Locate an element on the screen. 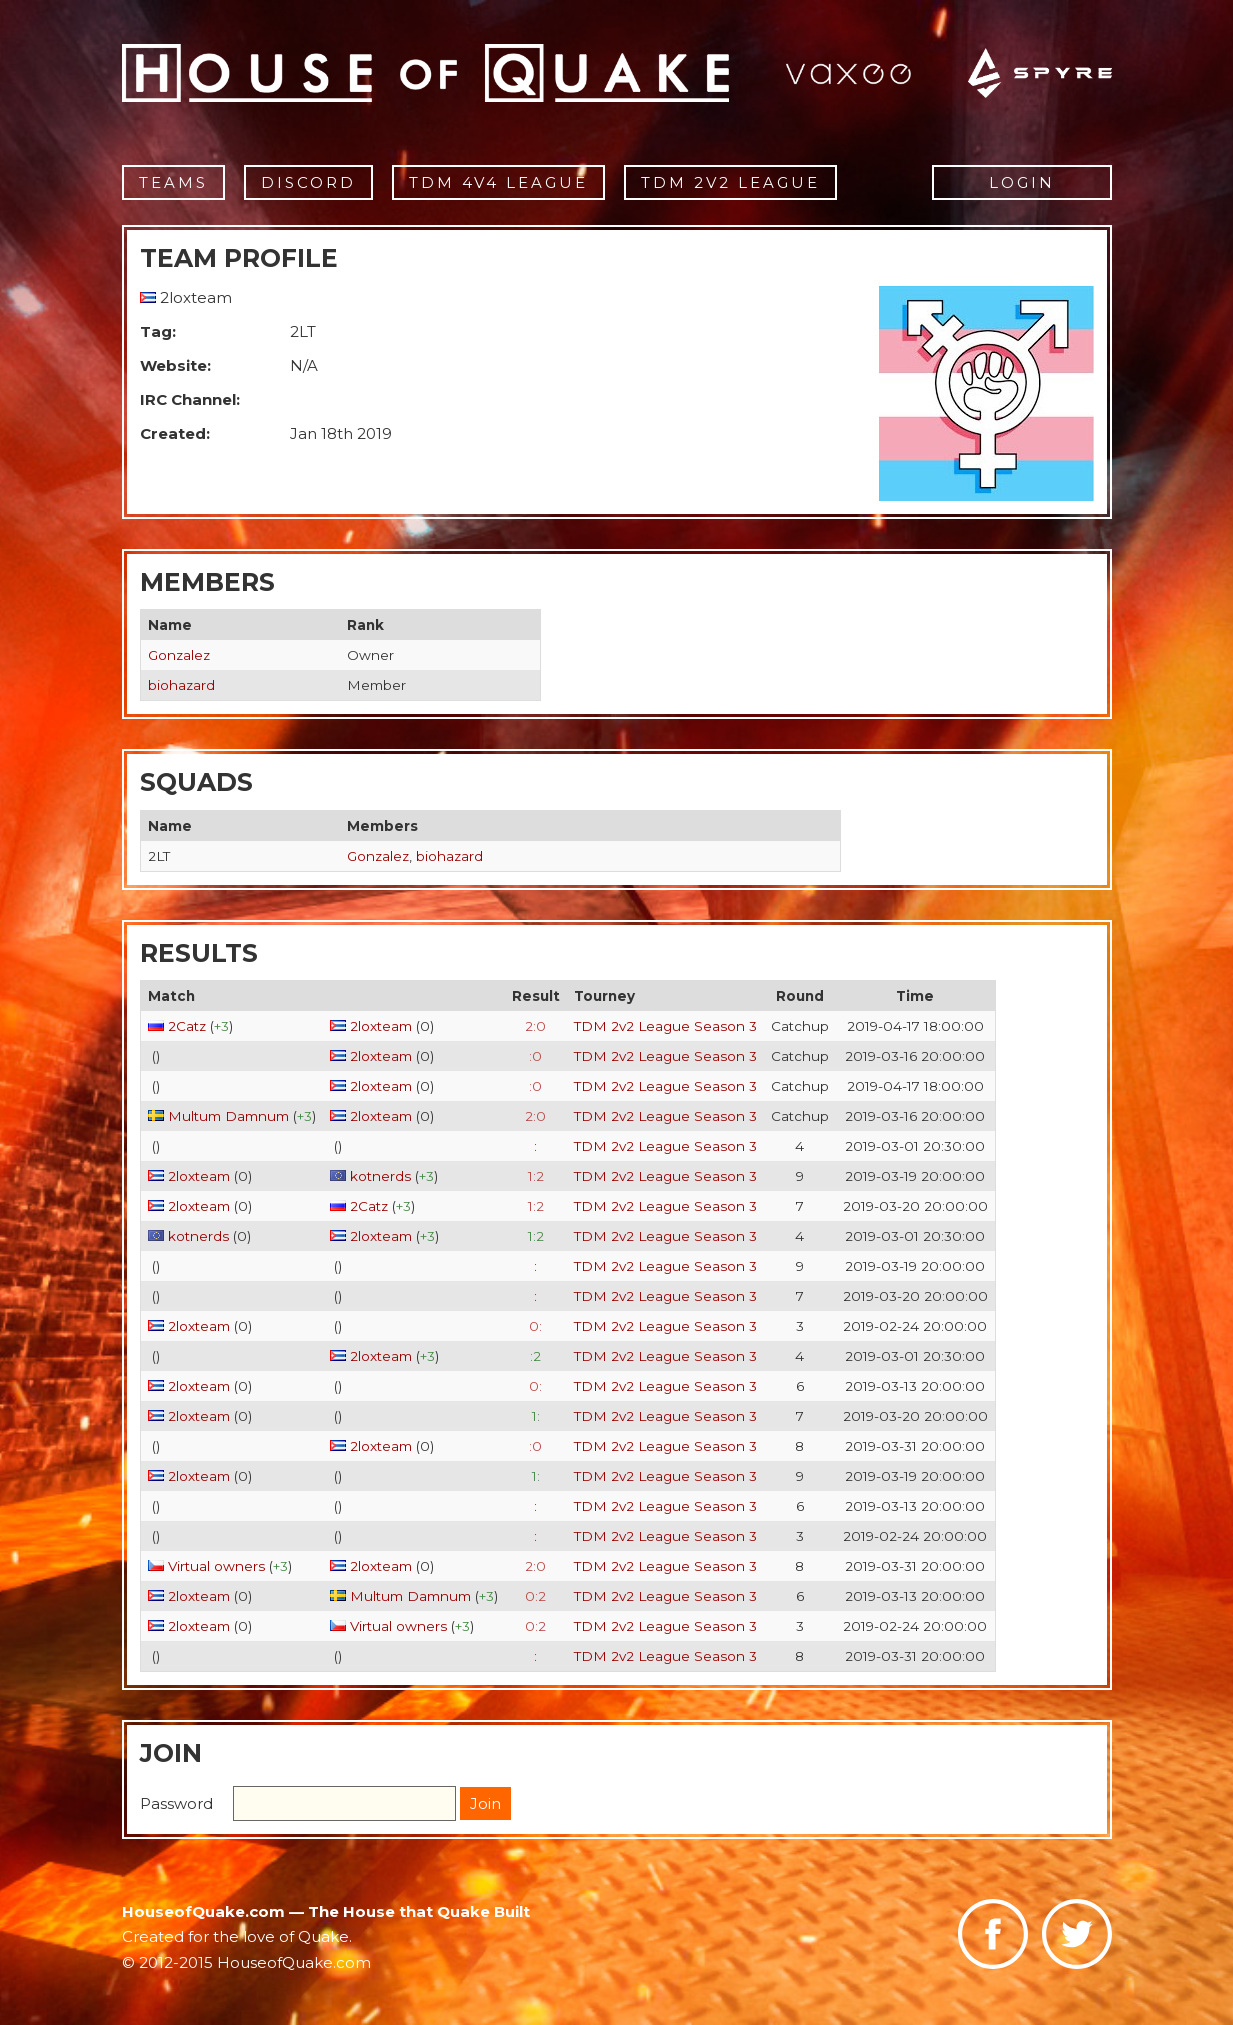 This screenshot has height=2025, width=1233. TDM 2v2 League Season 3 is located at coordinates (665, 1026).